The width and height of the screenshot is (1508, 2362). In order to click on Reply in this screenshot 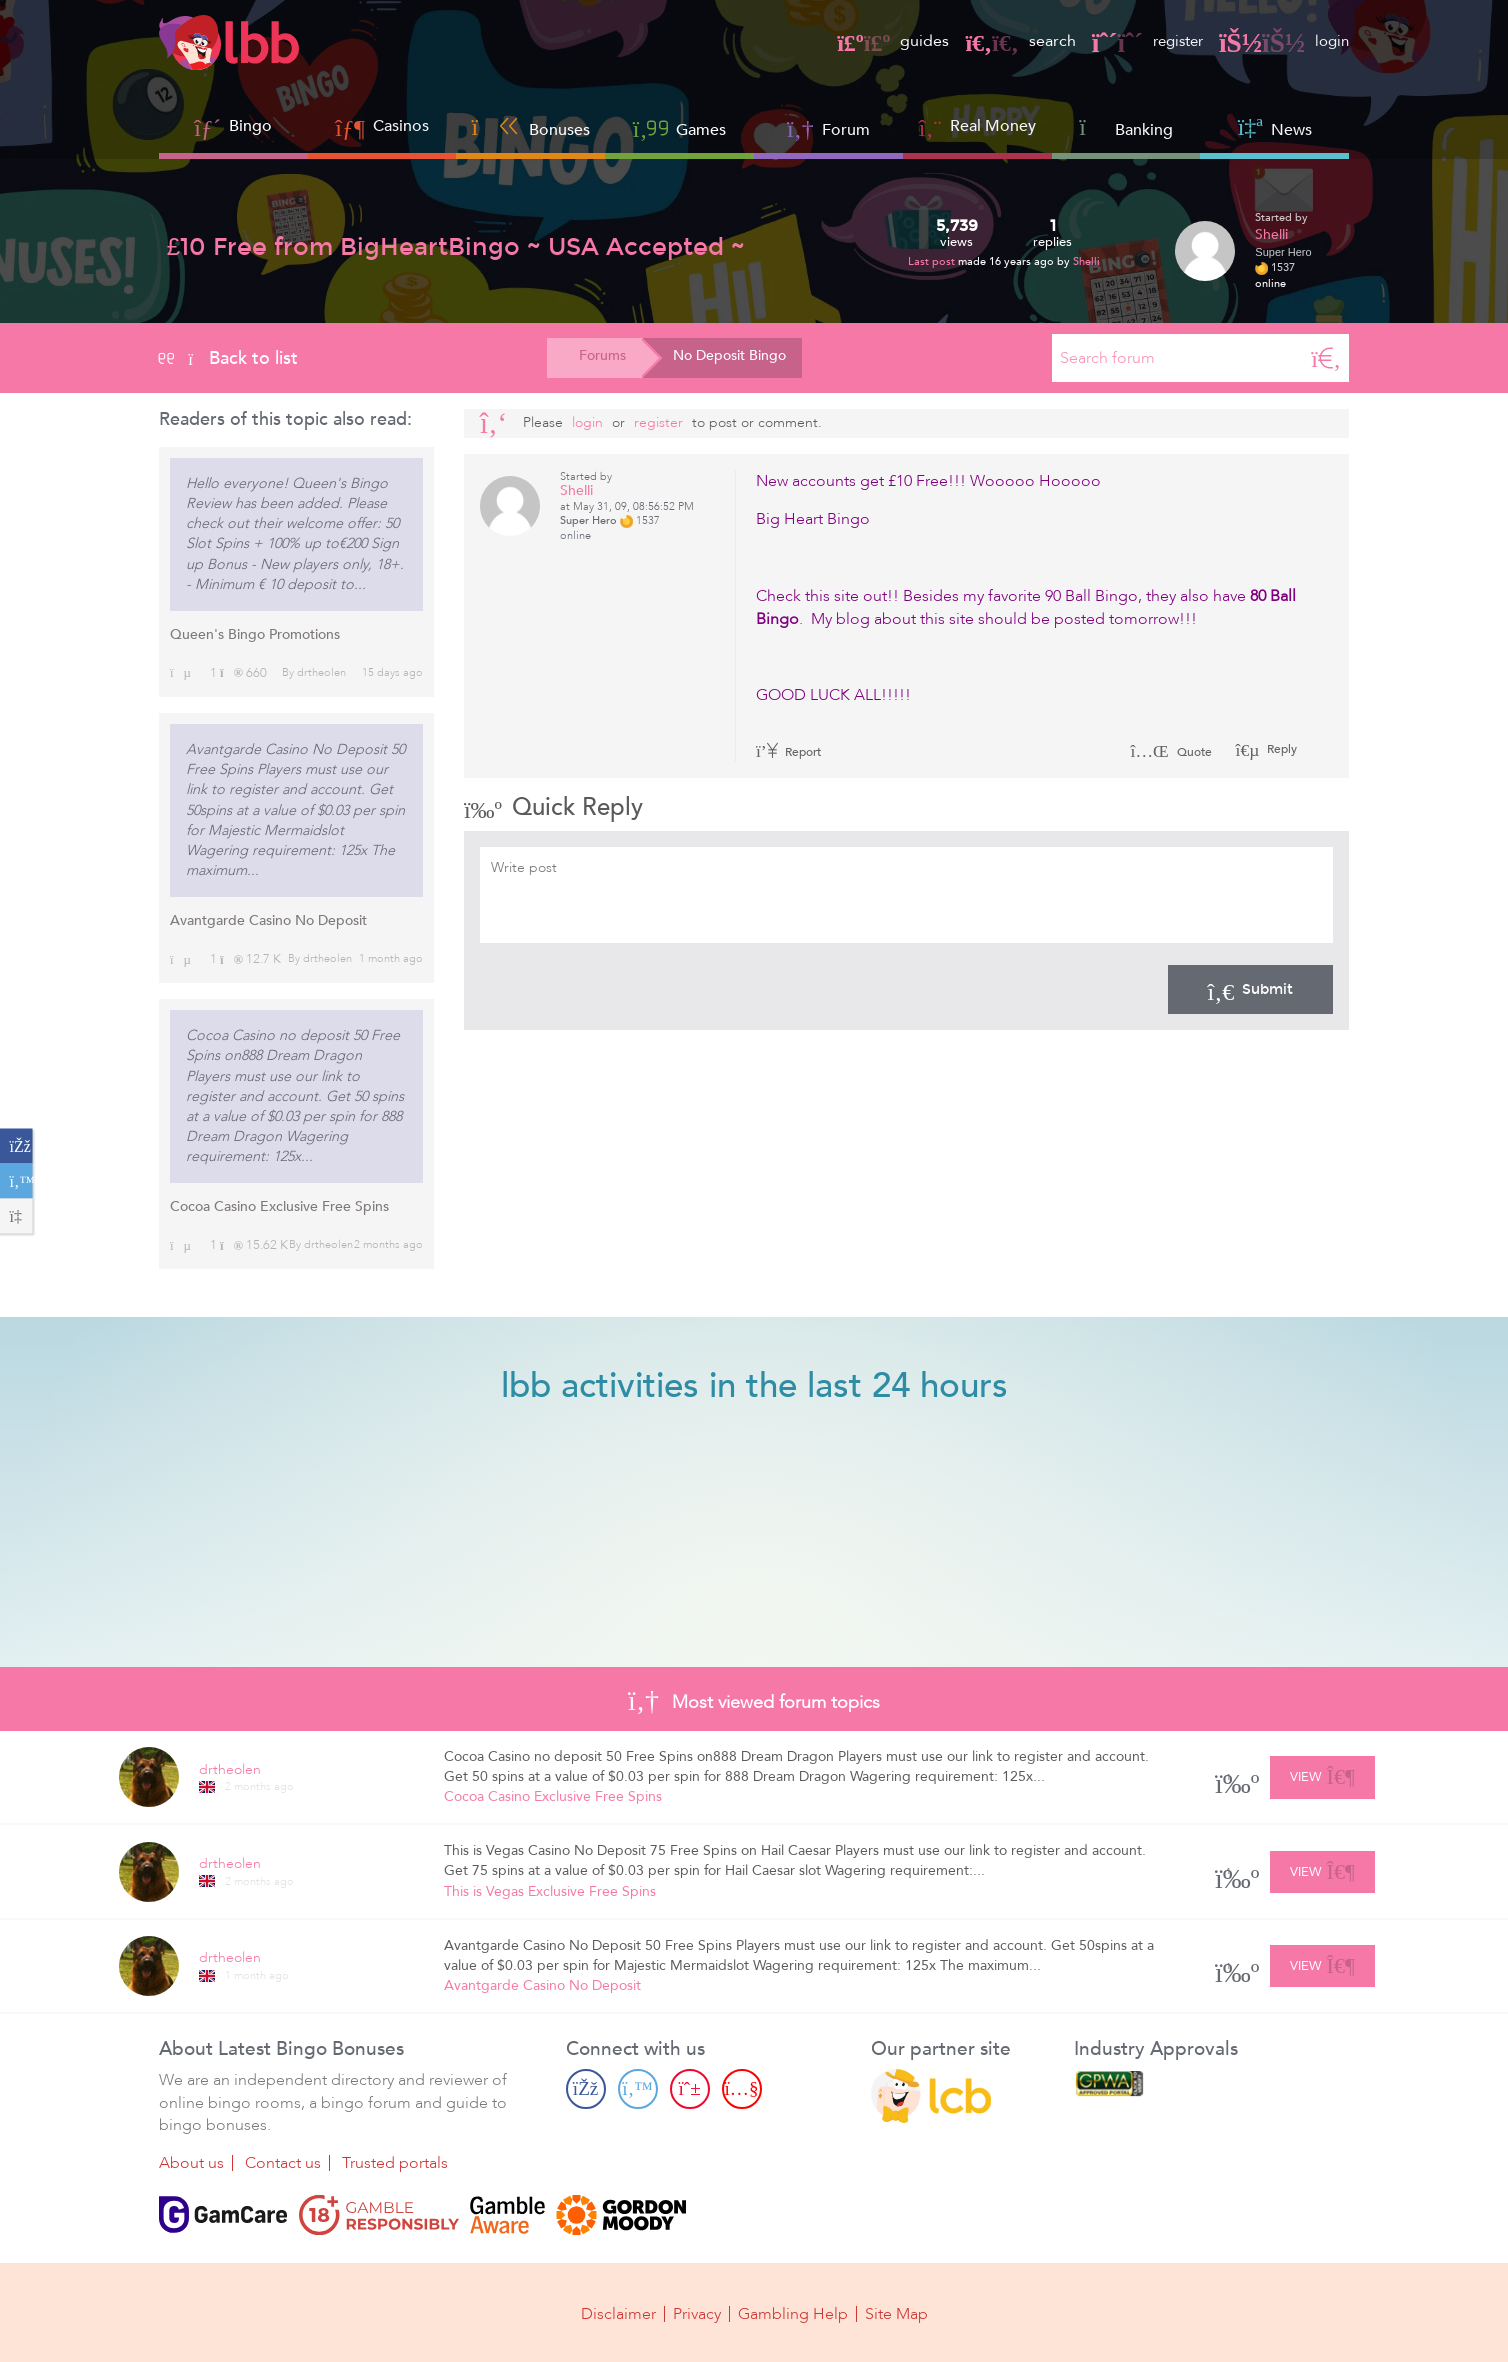, I will do `click(1280, 749)`.